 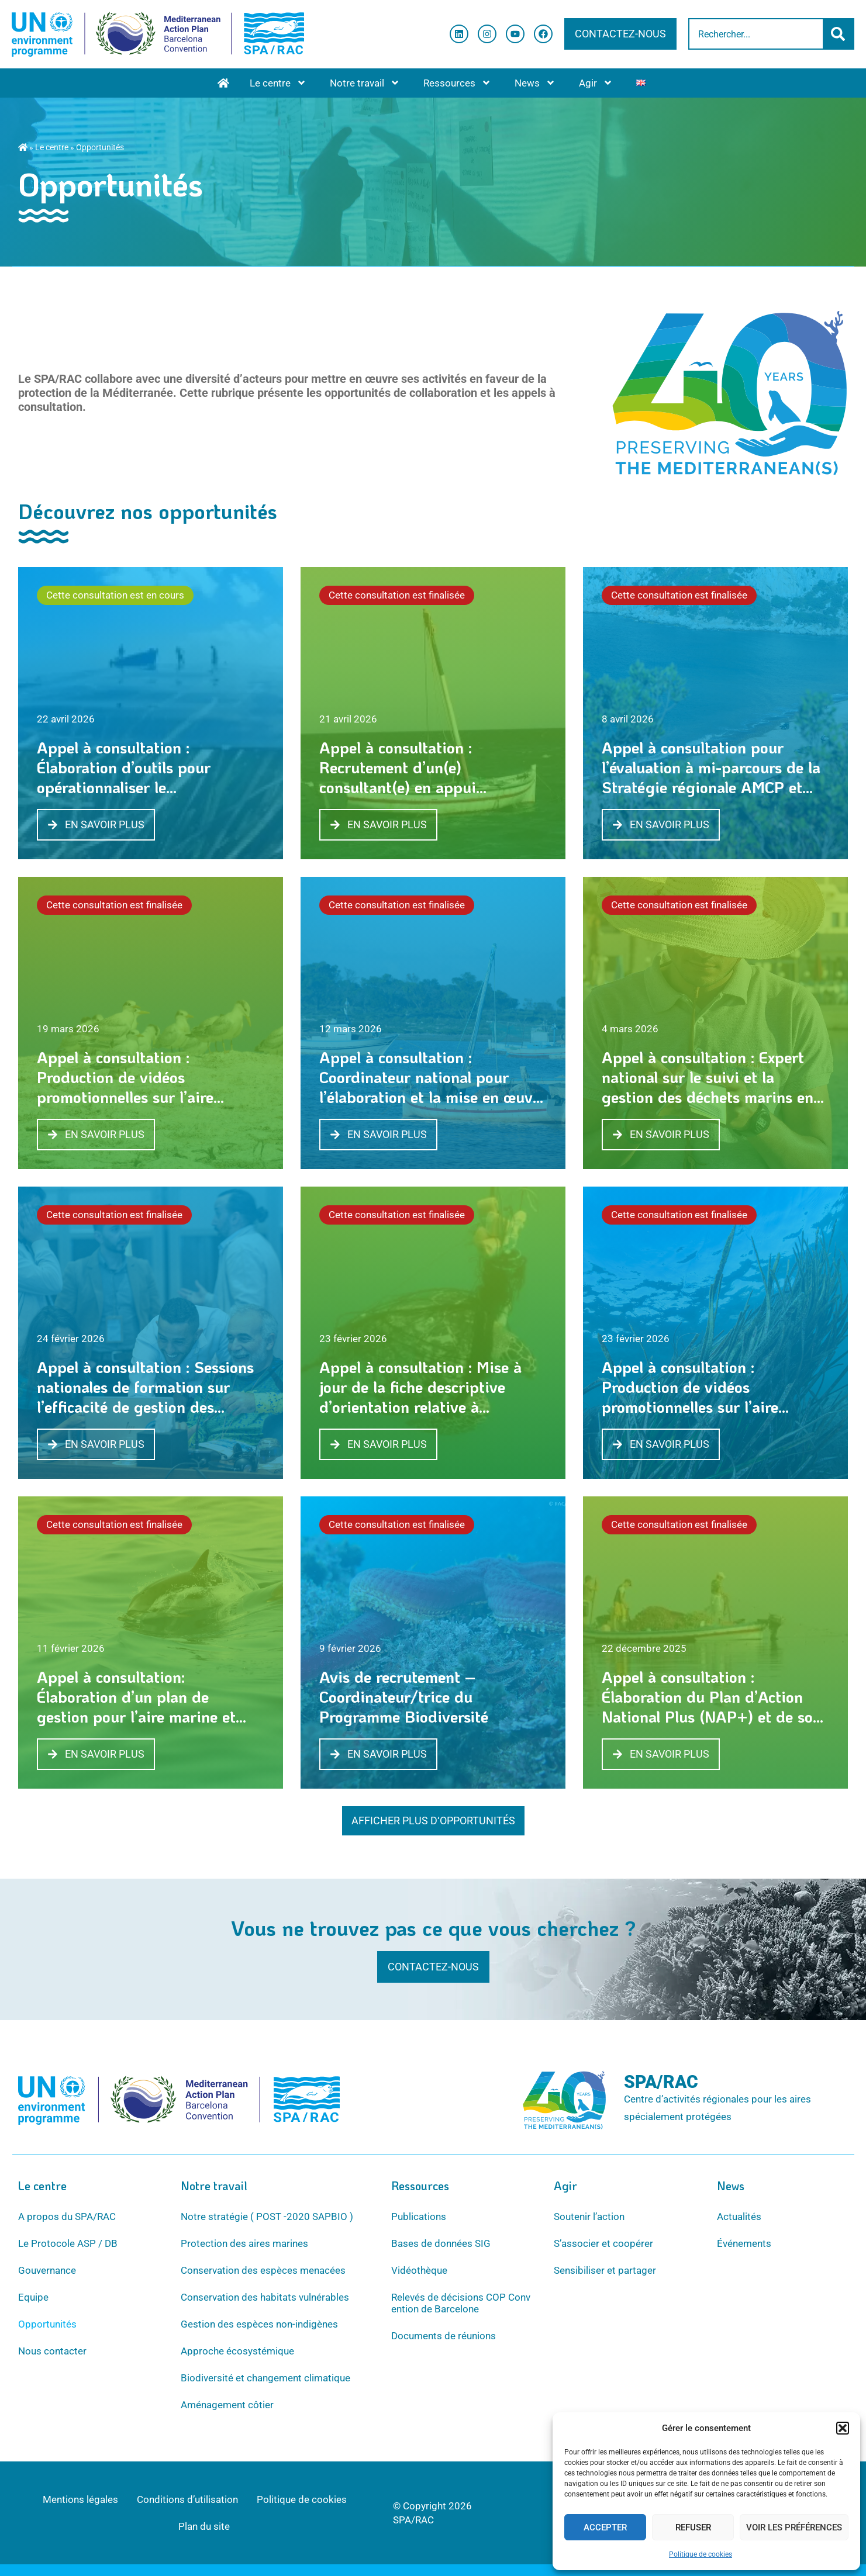 What do you see at coordinates (259, 2324) in the screenshot?
I see `Gestion des espèces non-indigènes` at bounding box center [259, 2324].